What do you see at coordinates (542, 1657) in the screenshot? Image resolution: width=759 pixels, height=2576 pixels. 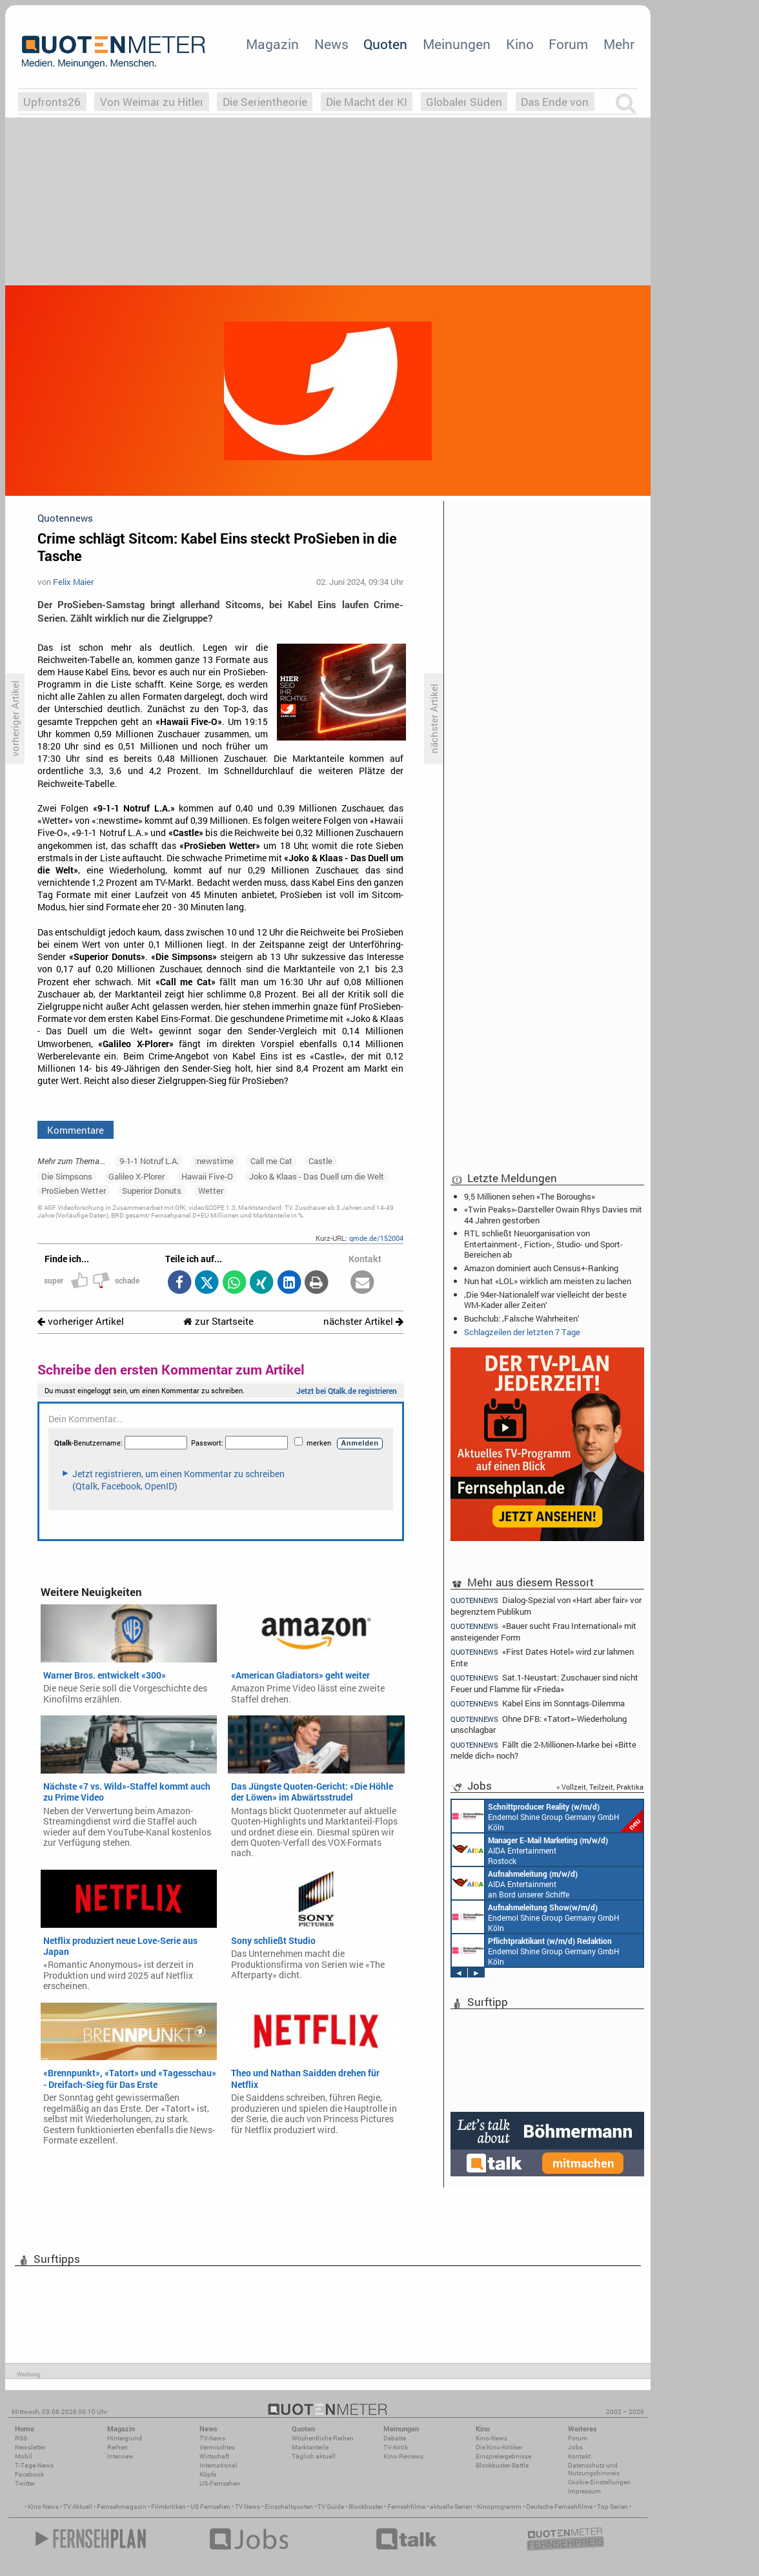 I see `«First Dates Hotel» wird zur lahmen Ente` at bounding box center [542, 1657].